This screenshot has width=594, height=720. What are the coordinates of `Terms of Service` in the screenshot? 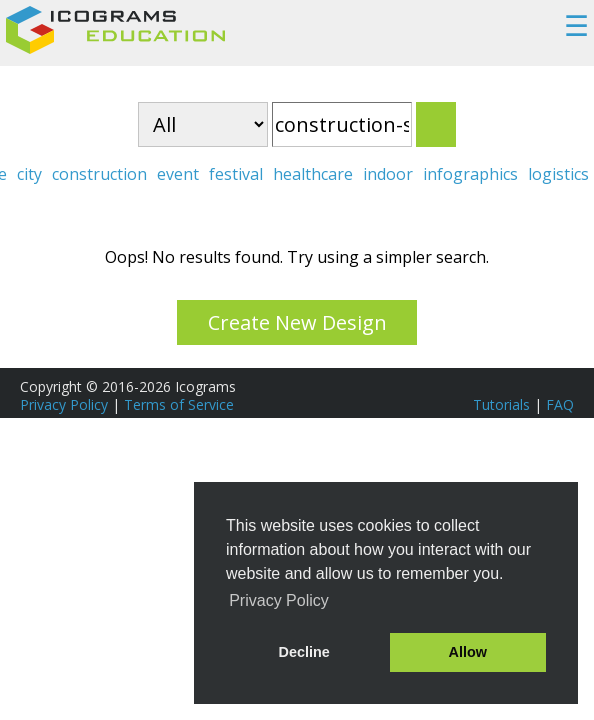 It's located at (179, 404).